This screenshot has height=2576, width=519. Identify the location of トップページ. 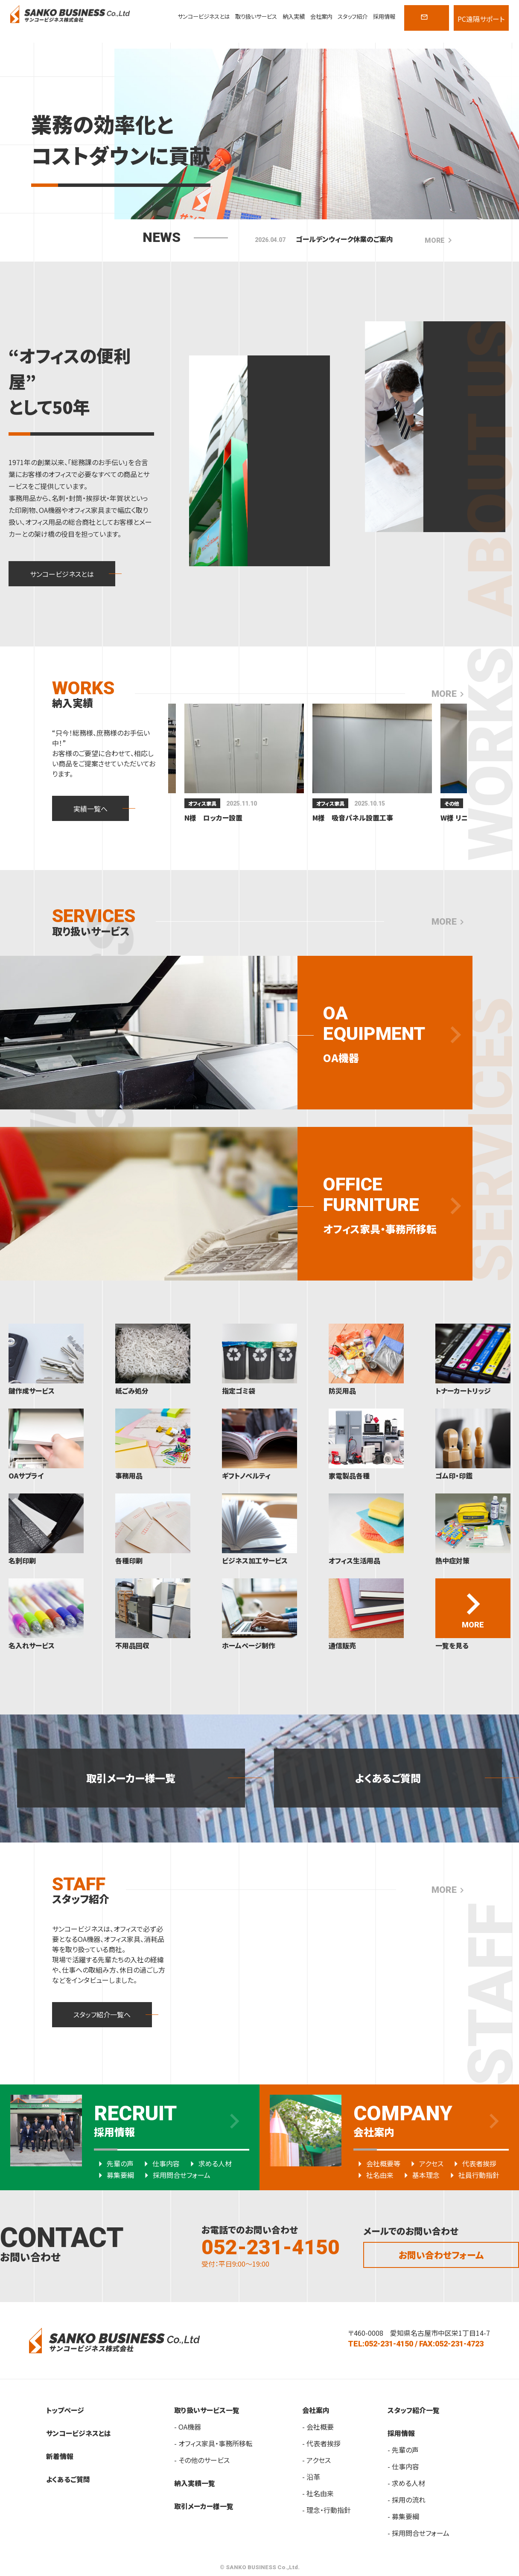
(65, 2410).